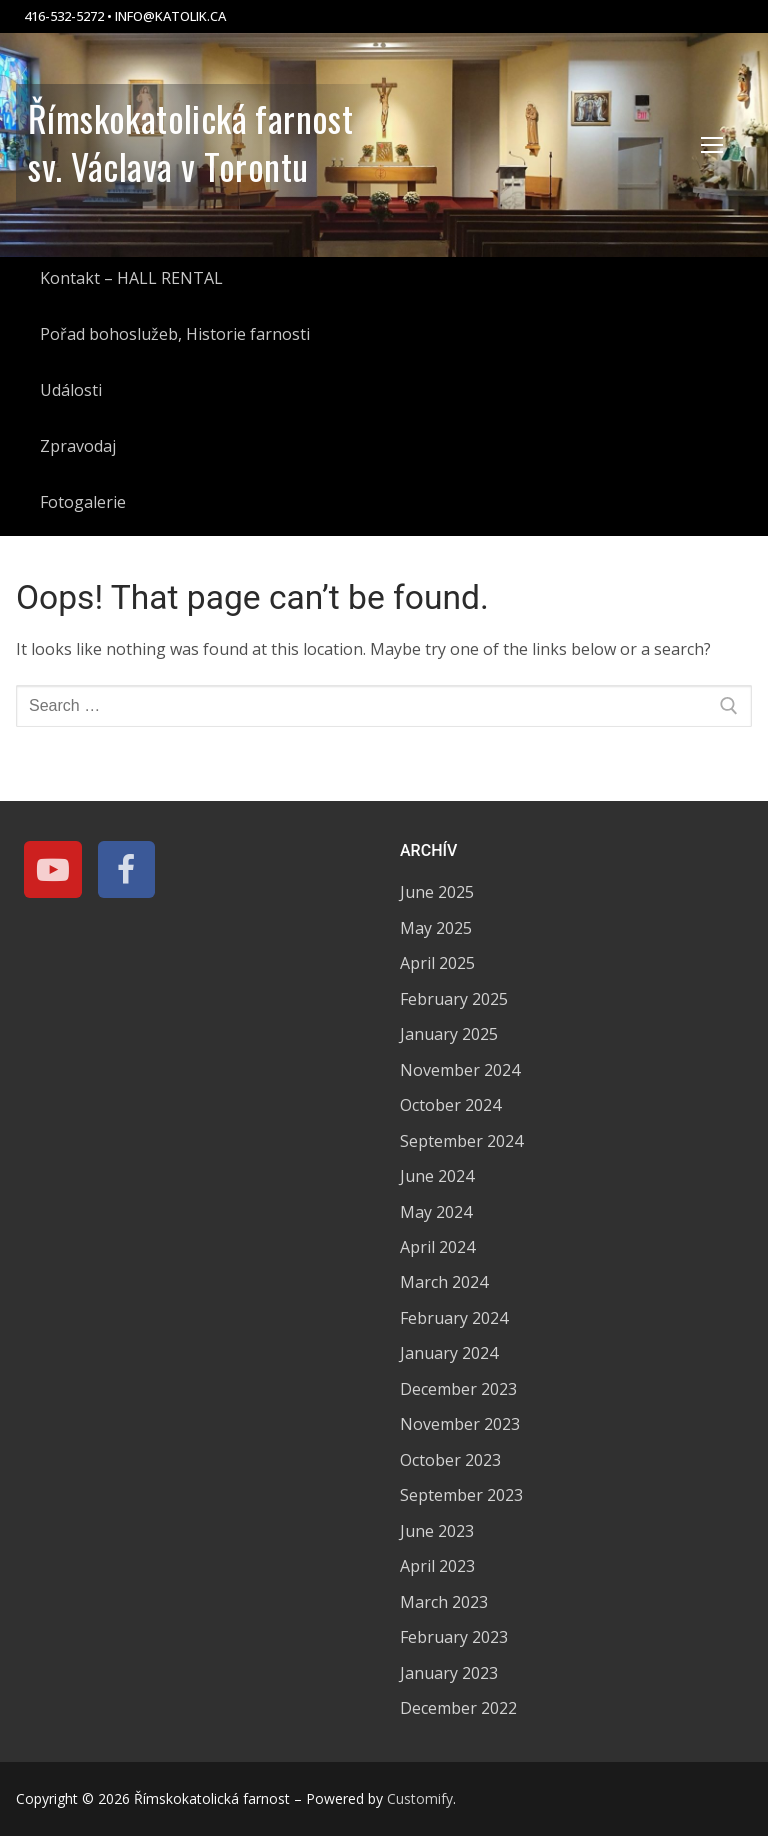 The image size is (768, 1836). I want to click on March 2023, so click(444, 1602).